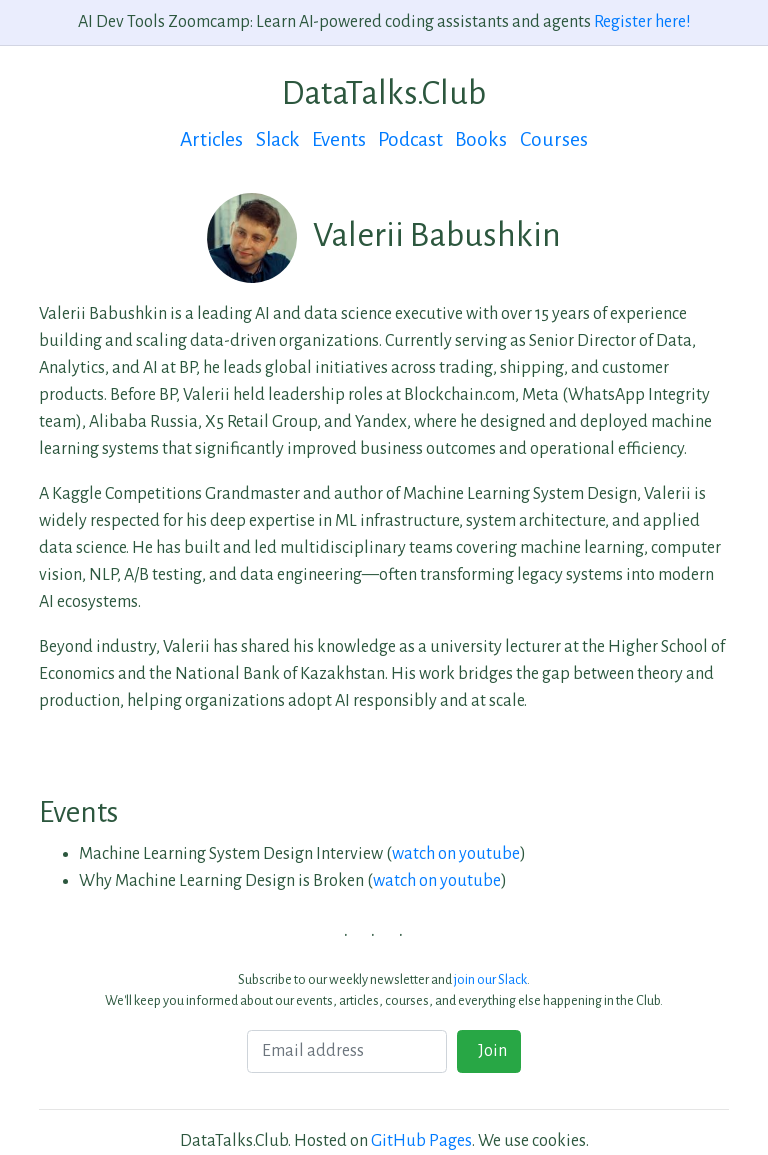 This screenshot has width=768, height=1155. Describe the element at coordinates (489, 1051) in the screenshot. I see `Join` at that location.